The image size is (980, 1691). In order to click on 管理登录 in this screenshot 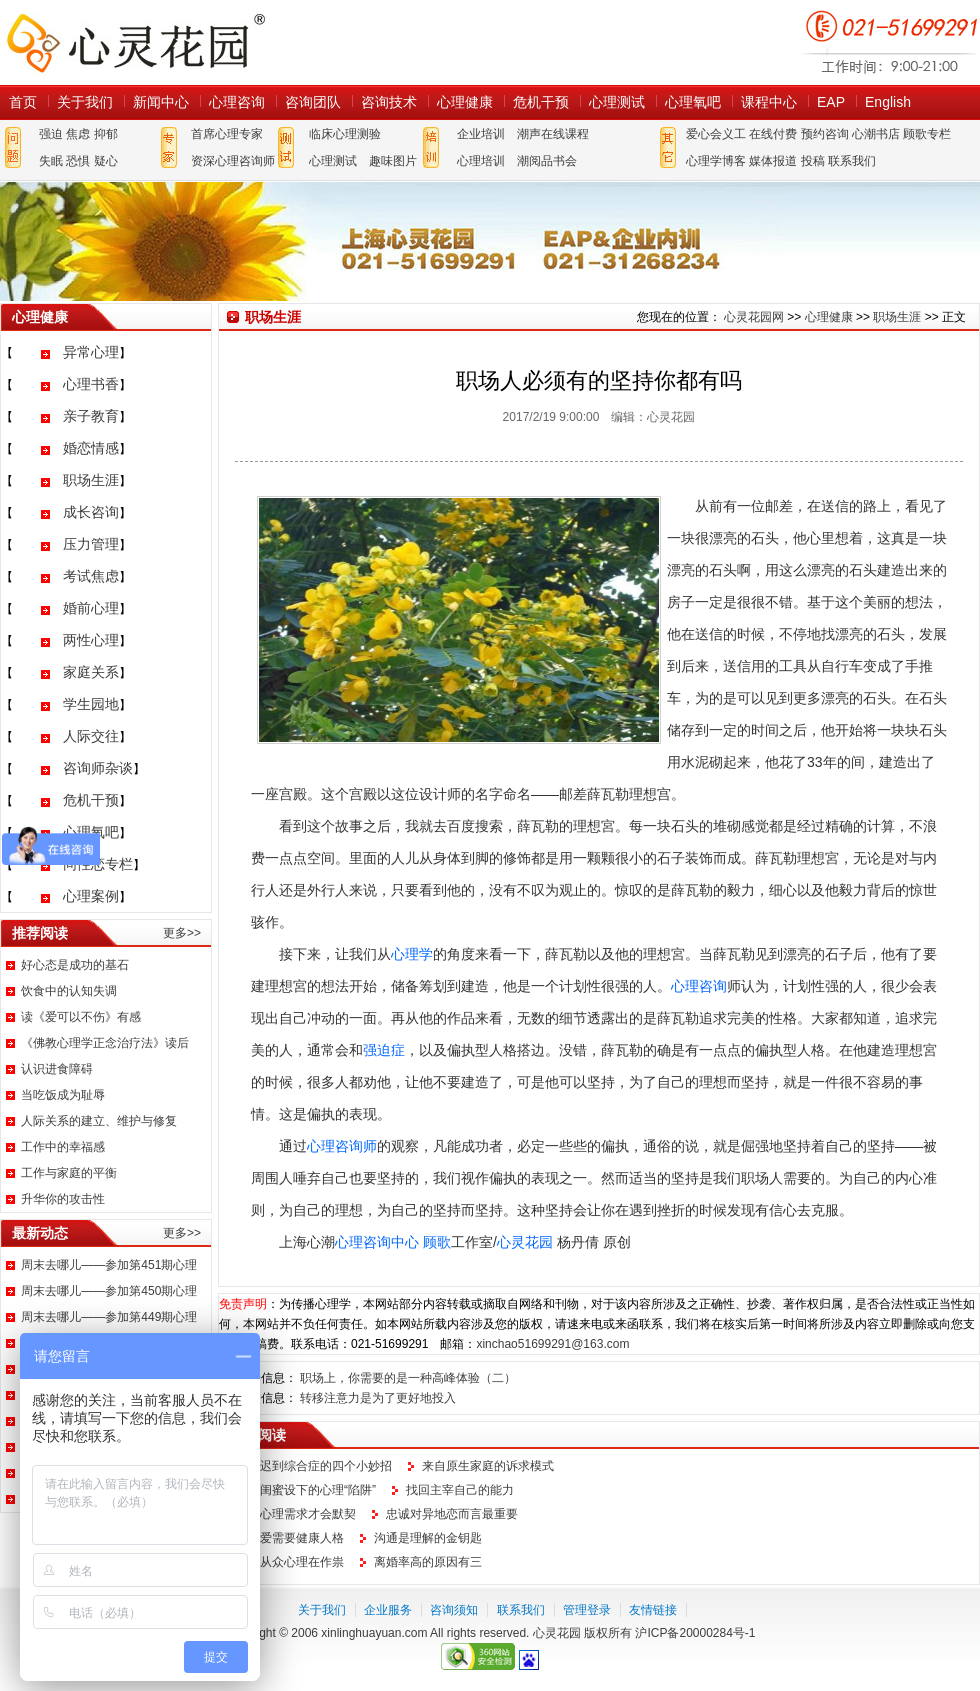, I will do `click(587, 1610)`.